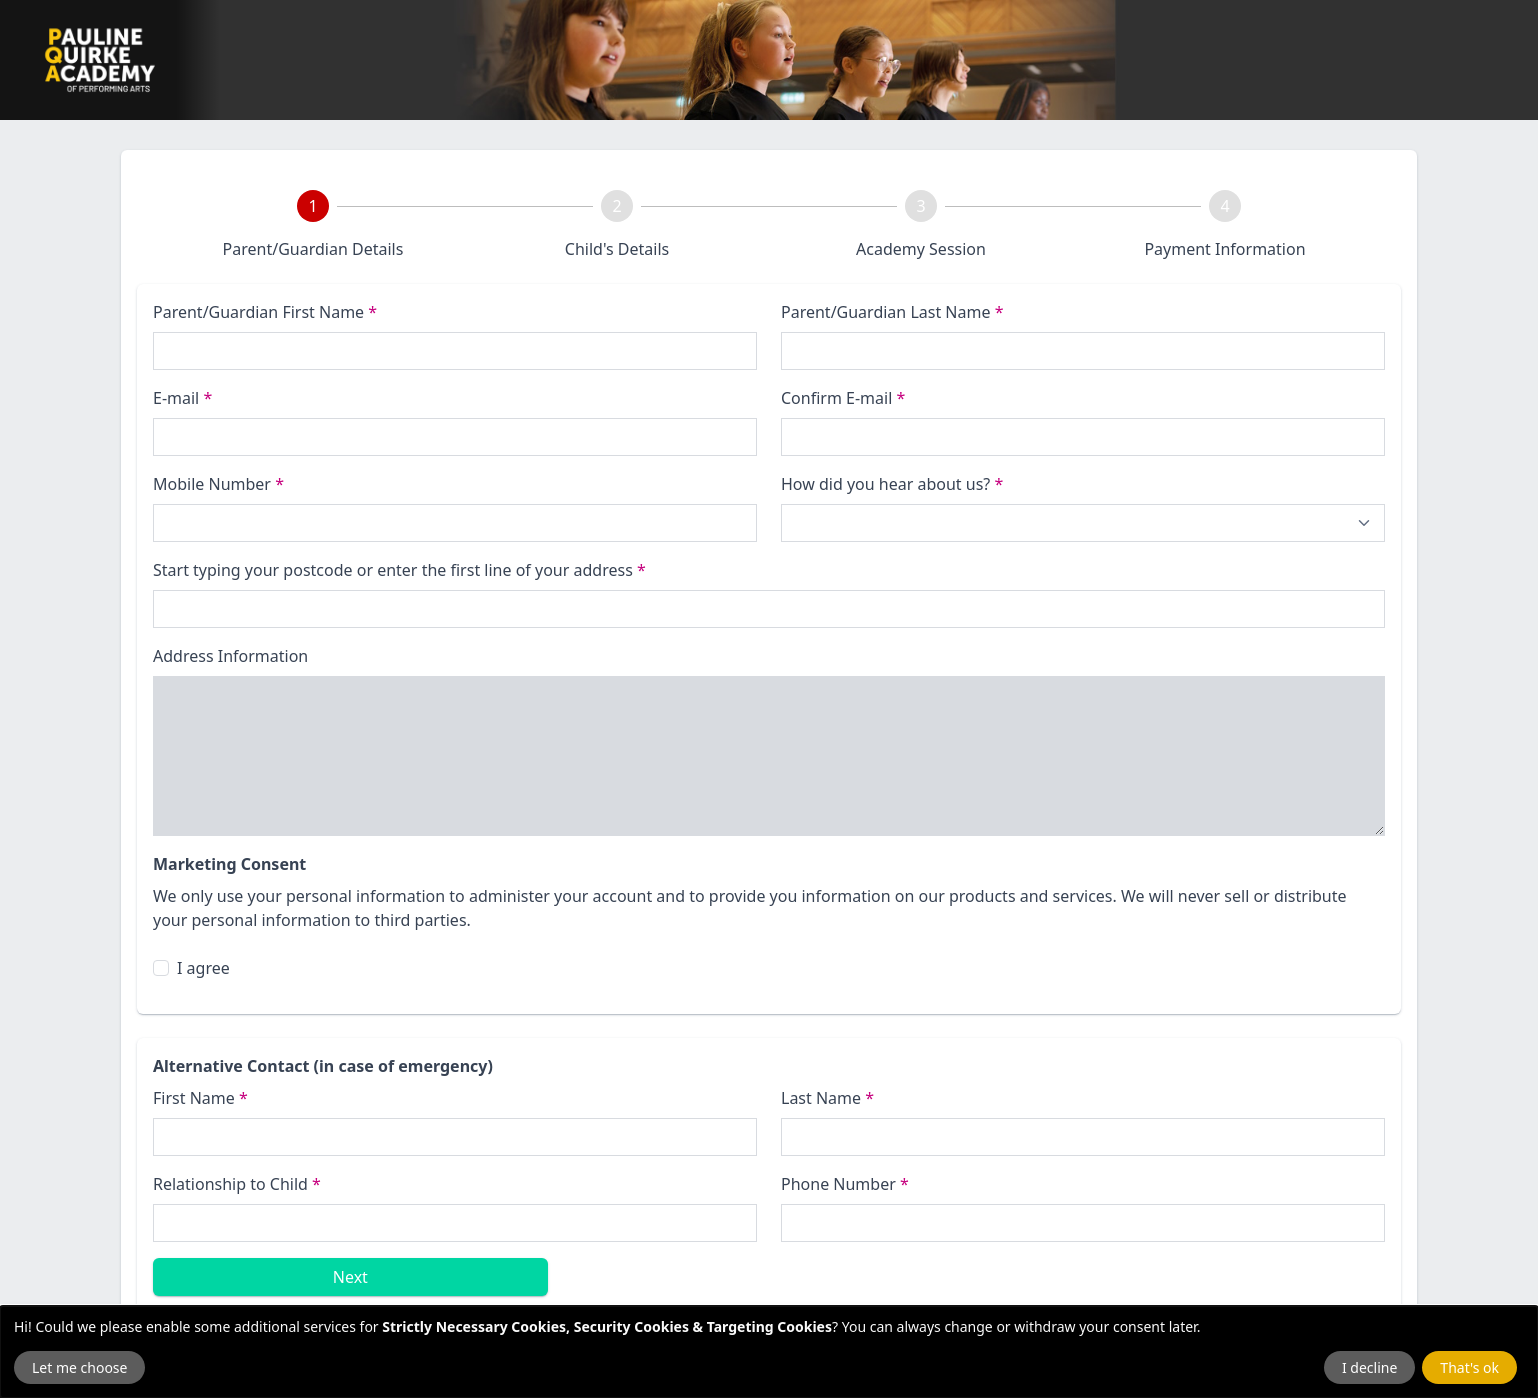 Image resolution: width=1538 pixels, height=1398 pixels. I want to click on [First Name], so click(455, 1137).